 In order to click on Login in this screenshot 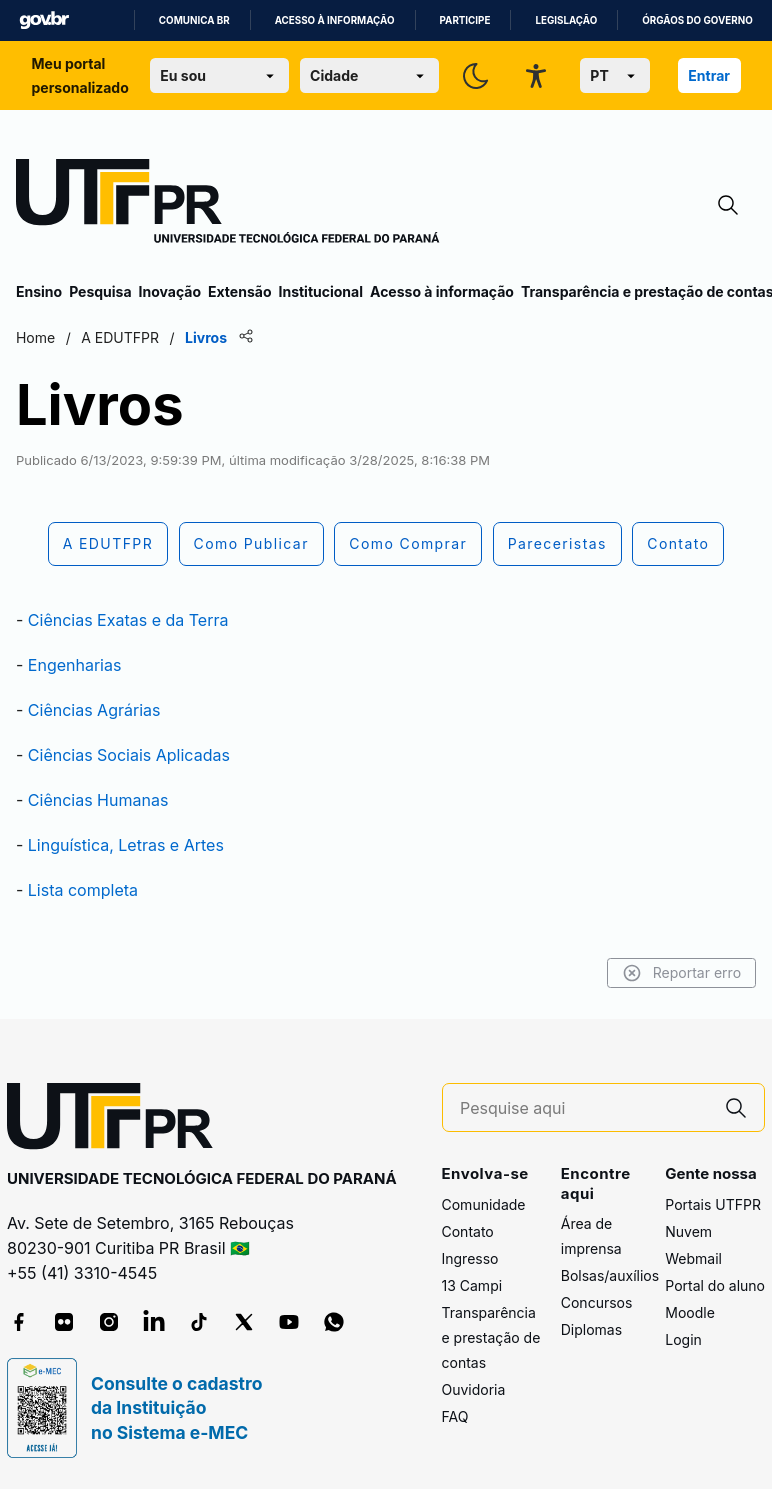, I will do `click(683, 1339)`.